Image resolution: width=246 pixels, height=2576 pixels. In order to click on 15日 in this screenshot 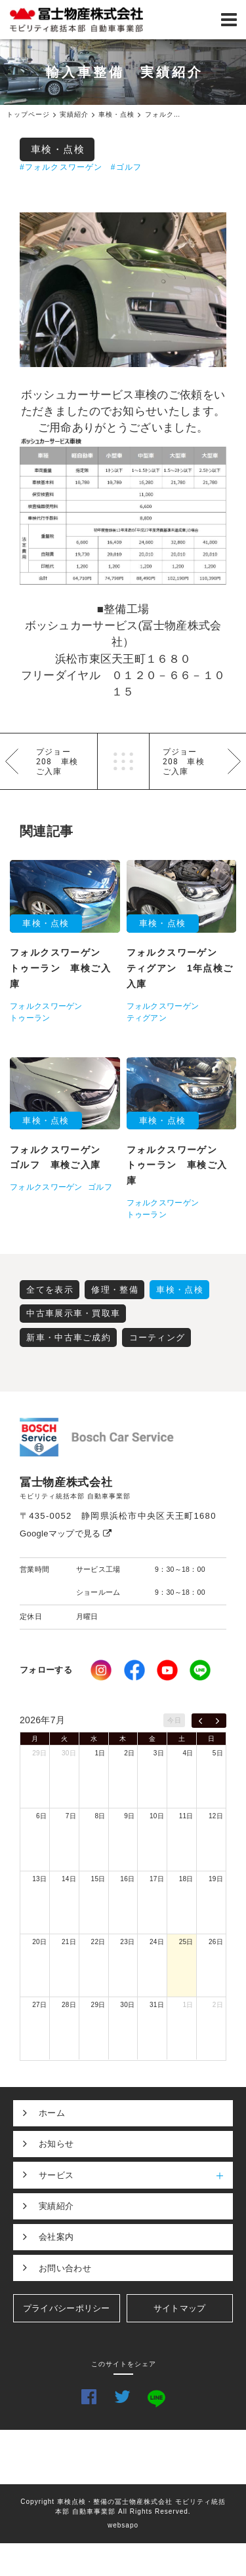, I will do `click(98, 1879)`.